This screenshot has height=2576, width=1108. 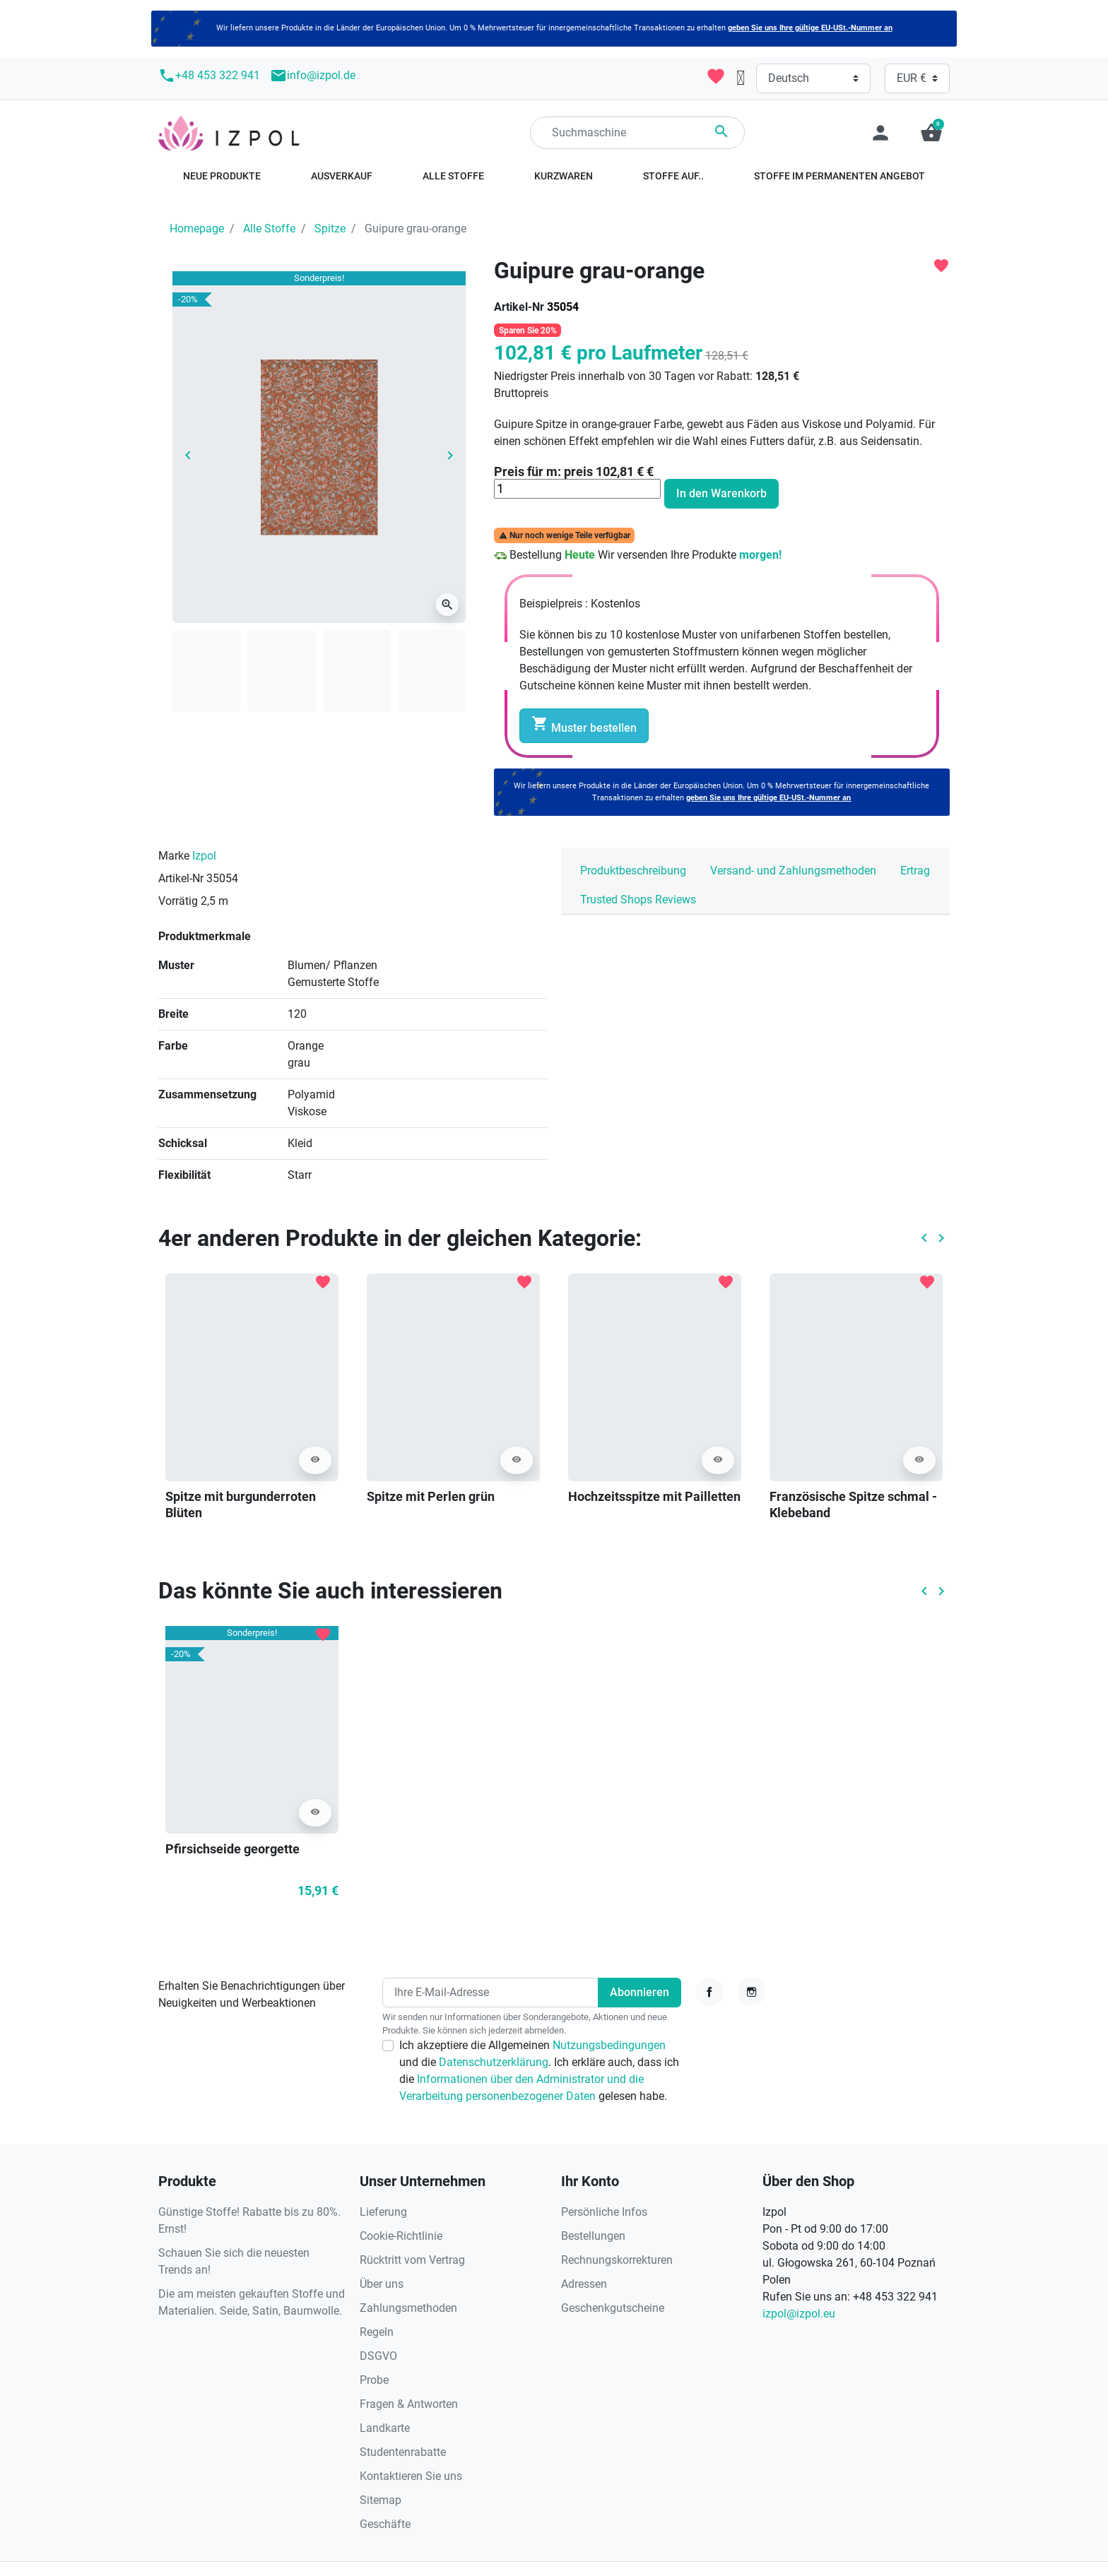 What do you see at coordinates (539, 2070) in the screenshot?
I see `Ich akzeptiere die Allgemeinen und die . Ich erkläre auch, dass ich die gelesen habe.` at bounding box center [539, 2070].